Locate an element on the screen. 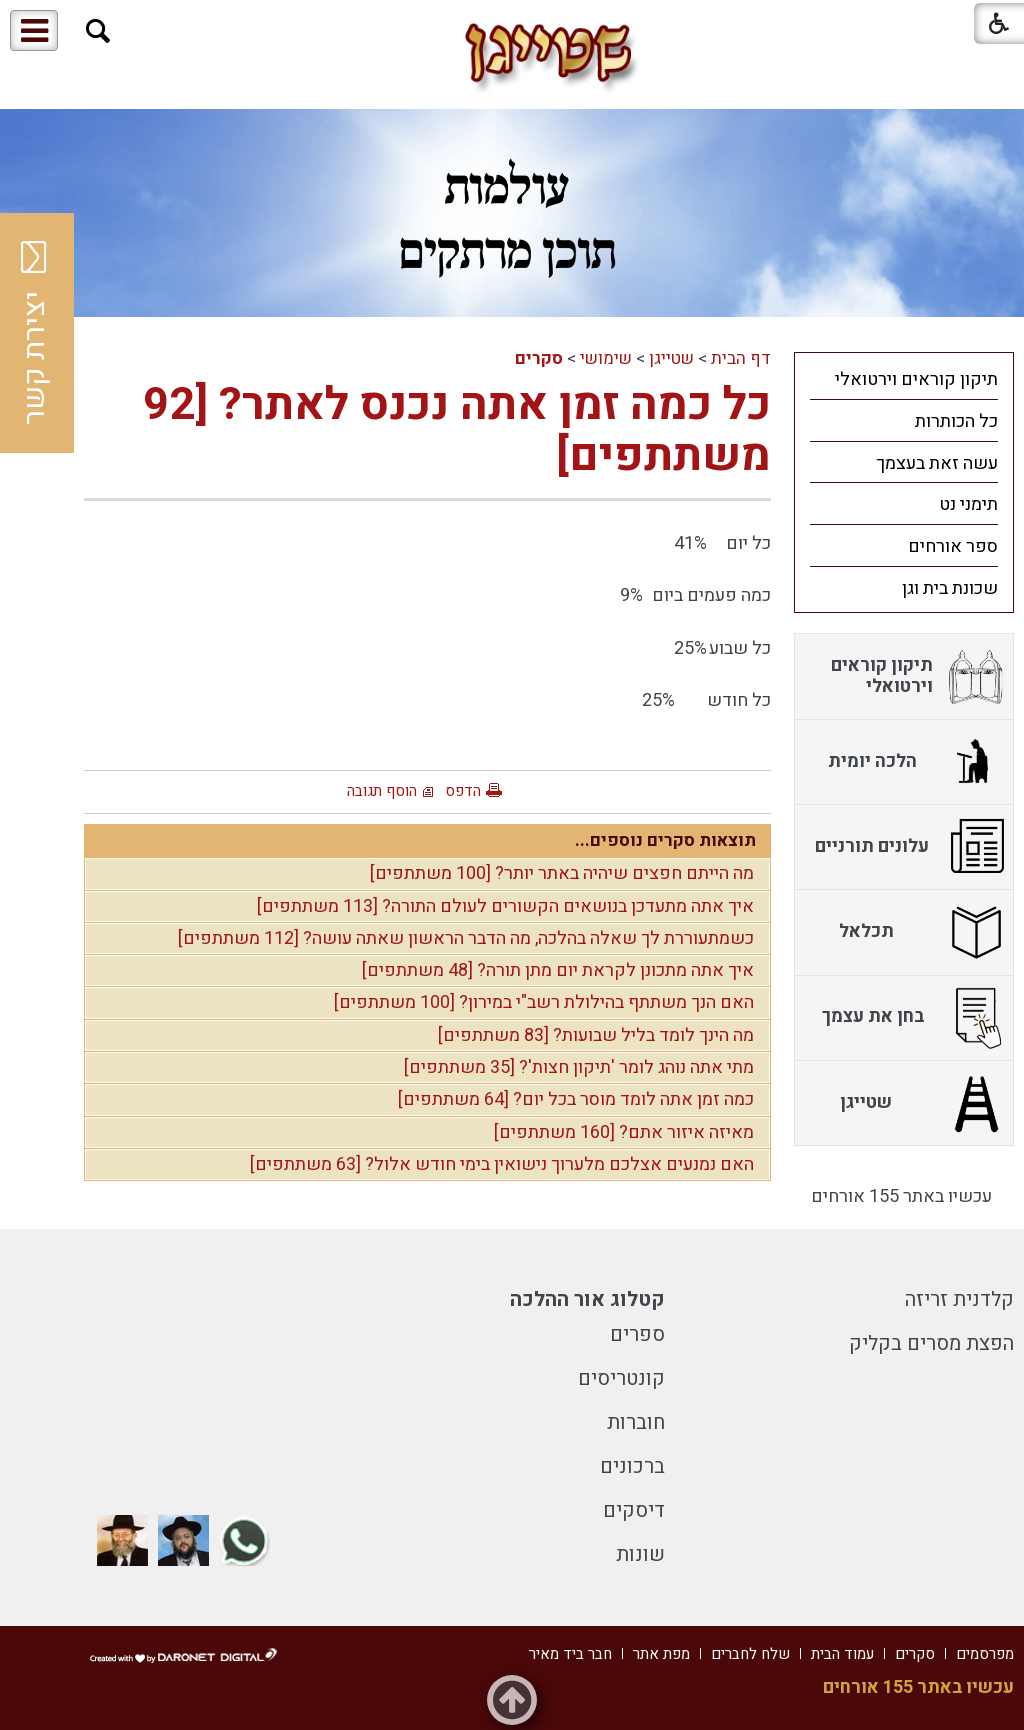 The width and height of the screenshot is (1024, 1730). [button] is located at coordinates (98, 31).